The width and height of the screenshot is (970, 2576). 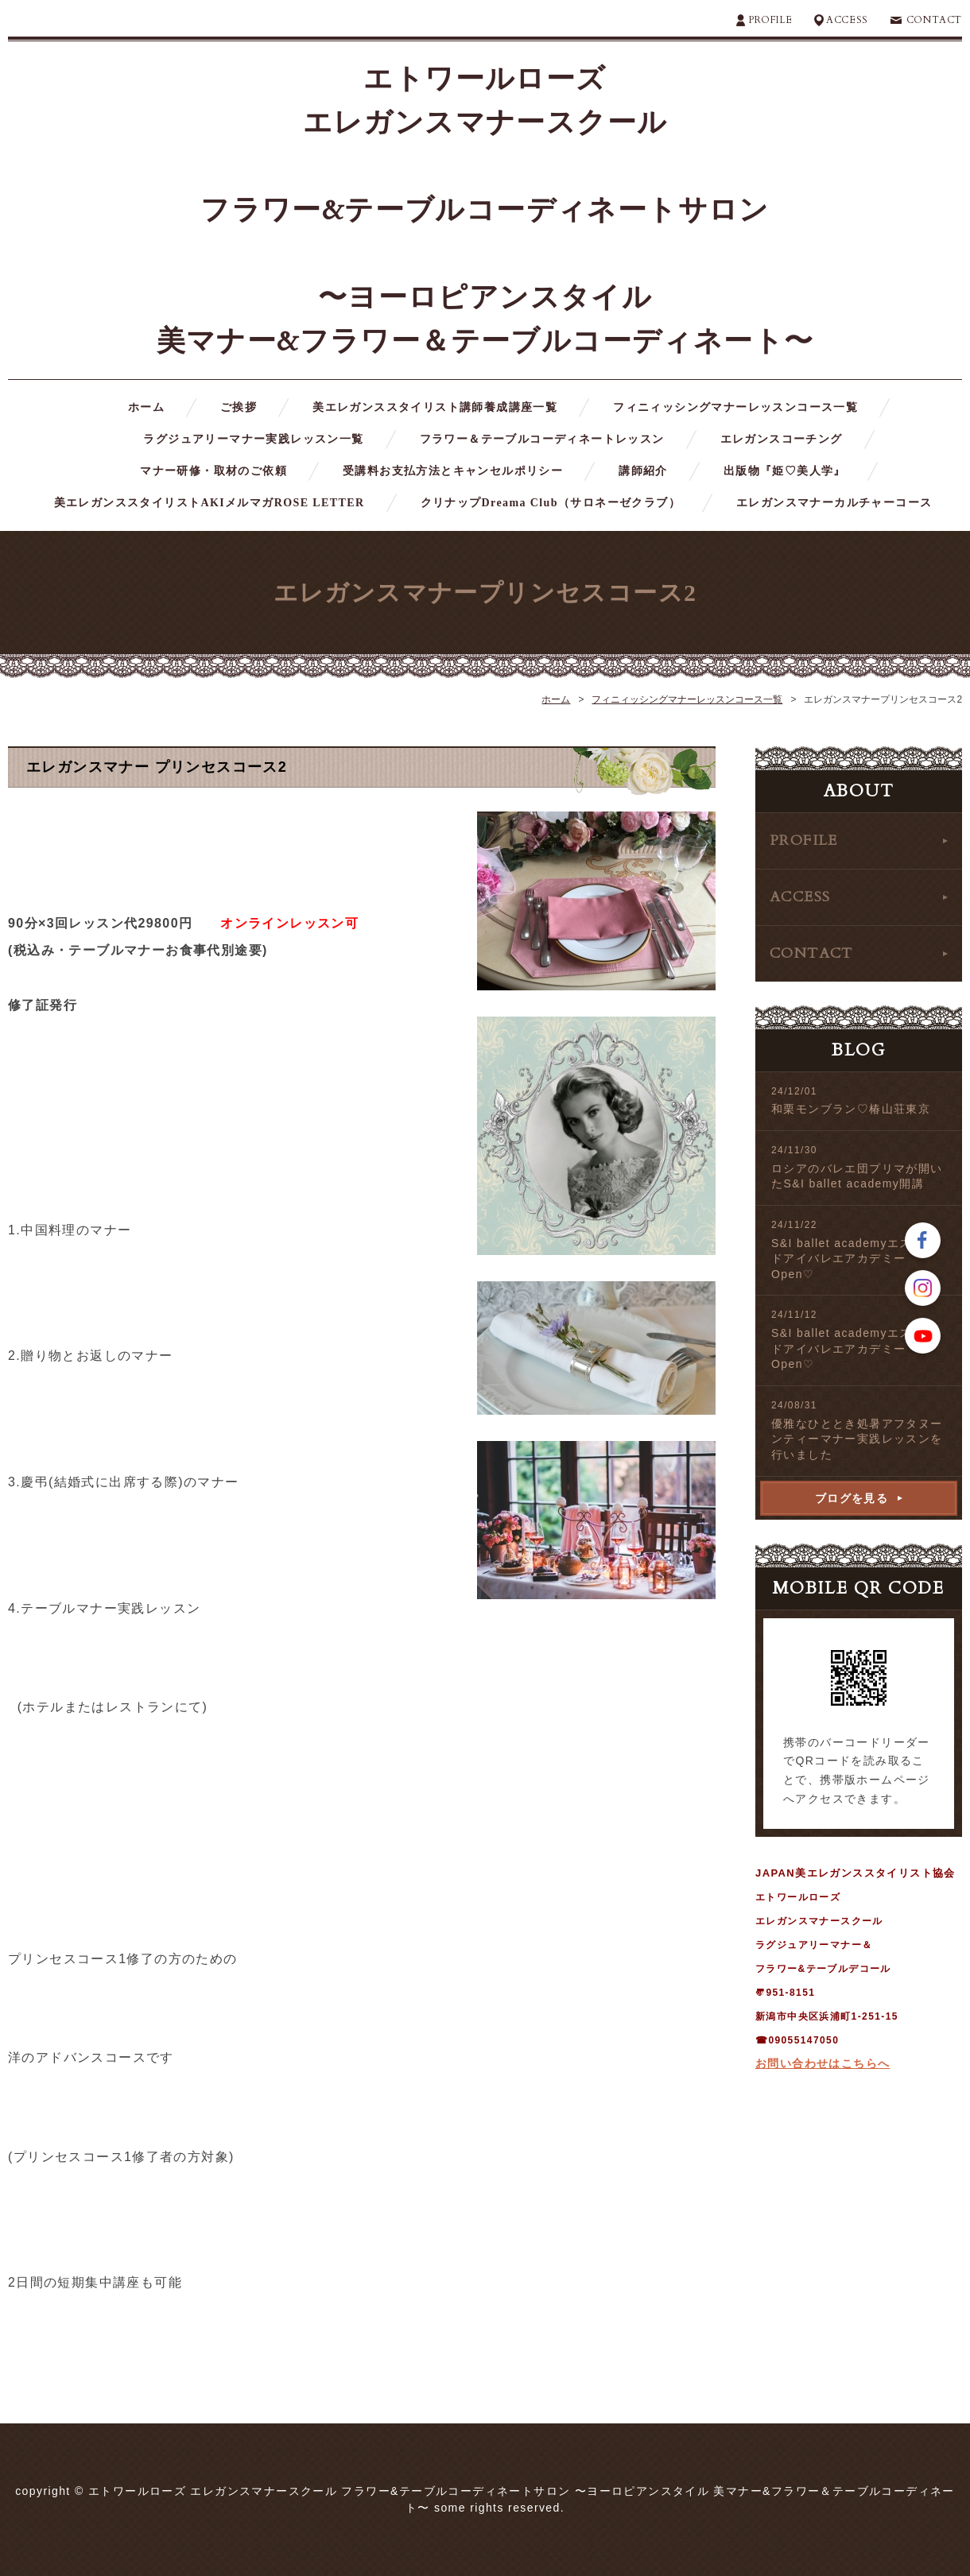 What do you see at coordinates (253, 439) in the screenshot?
I see `ラグジュアリーマナー実践レッスン一覧` at bounding box center [253, 439].